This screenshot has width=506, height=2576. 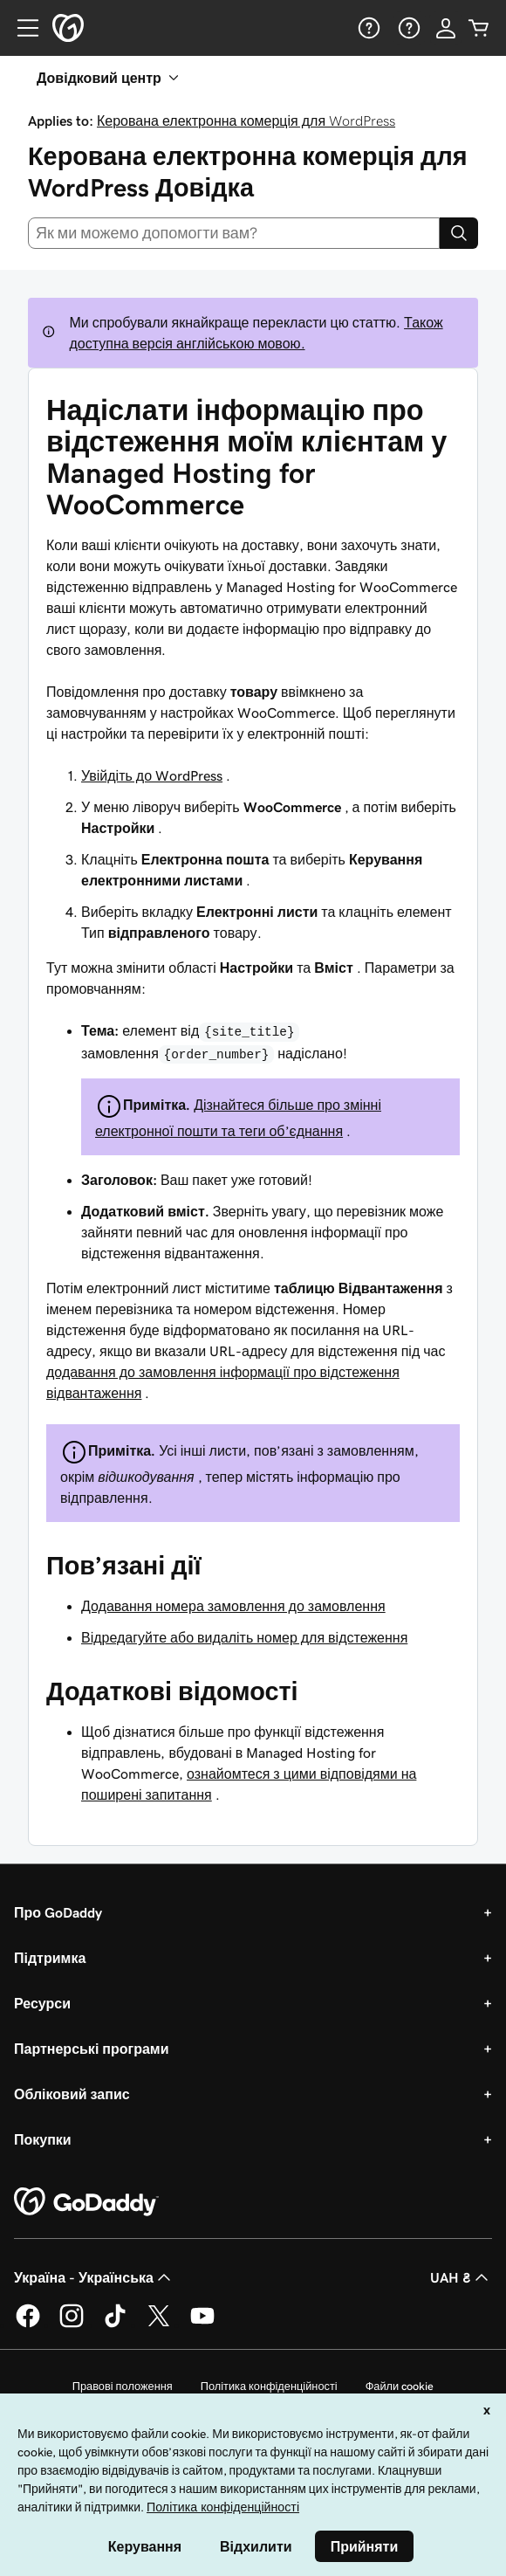 I want to click on Партнерські програми, so click(x=91, y=2049).